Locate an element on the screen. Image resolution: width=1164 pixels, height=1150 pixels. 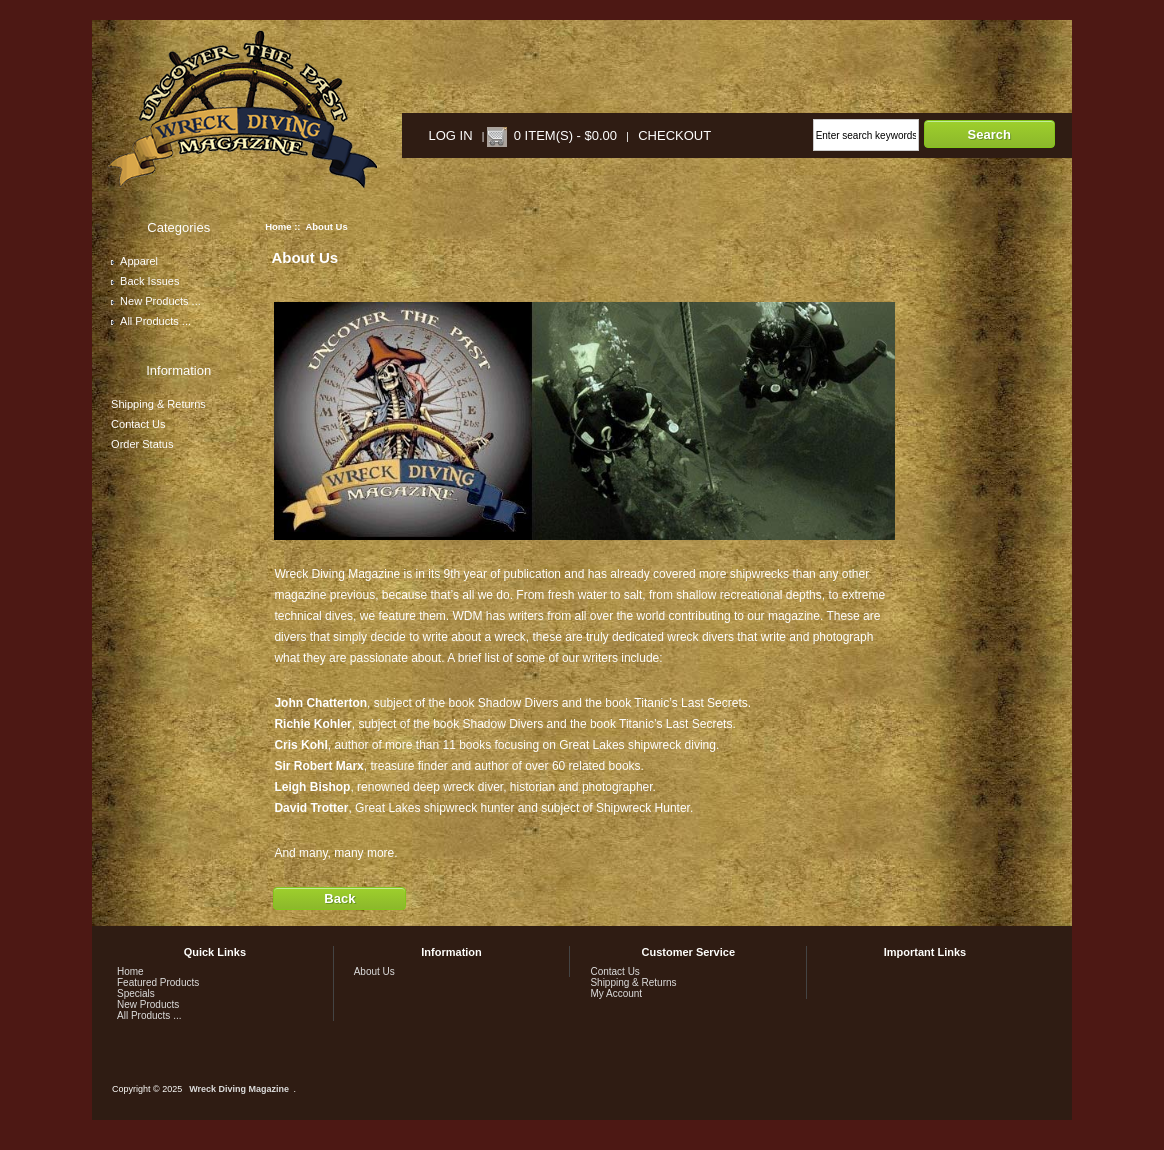
Home is located at coordinates (278, 226).